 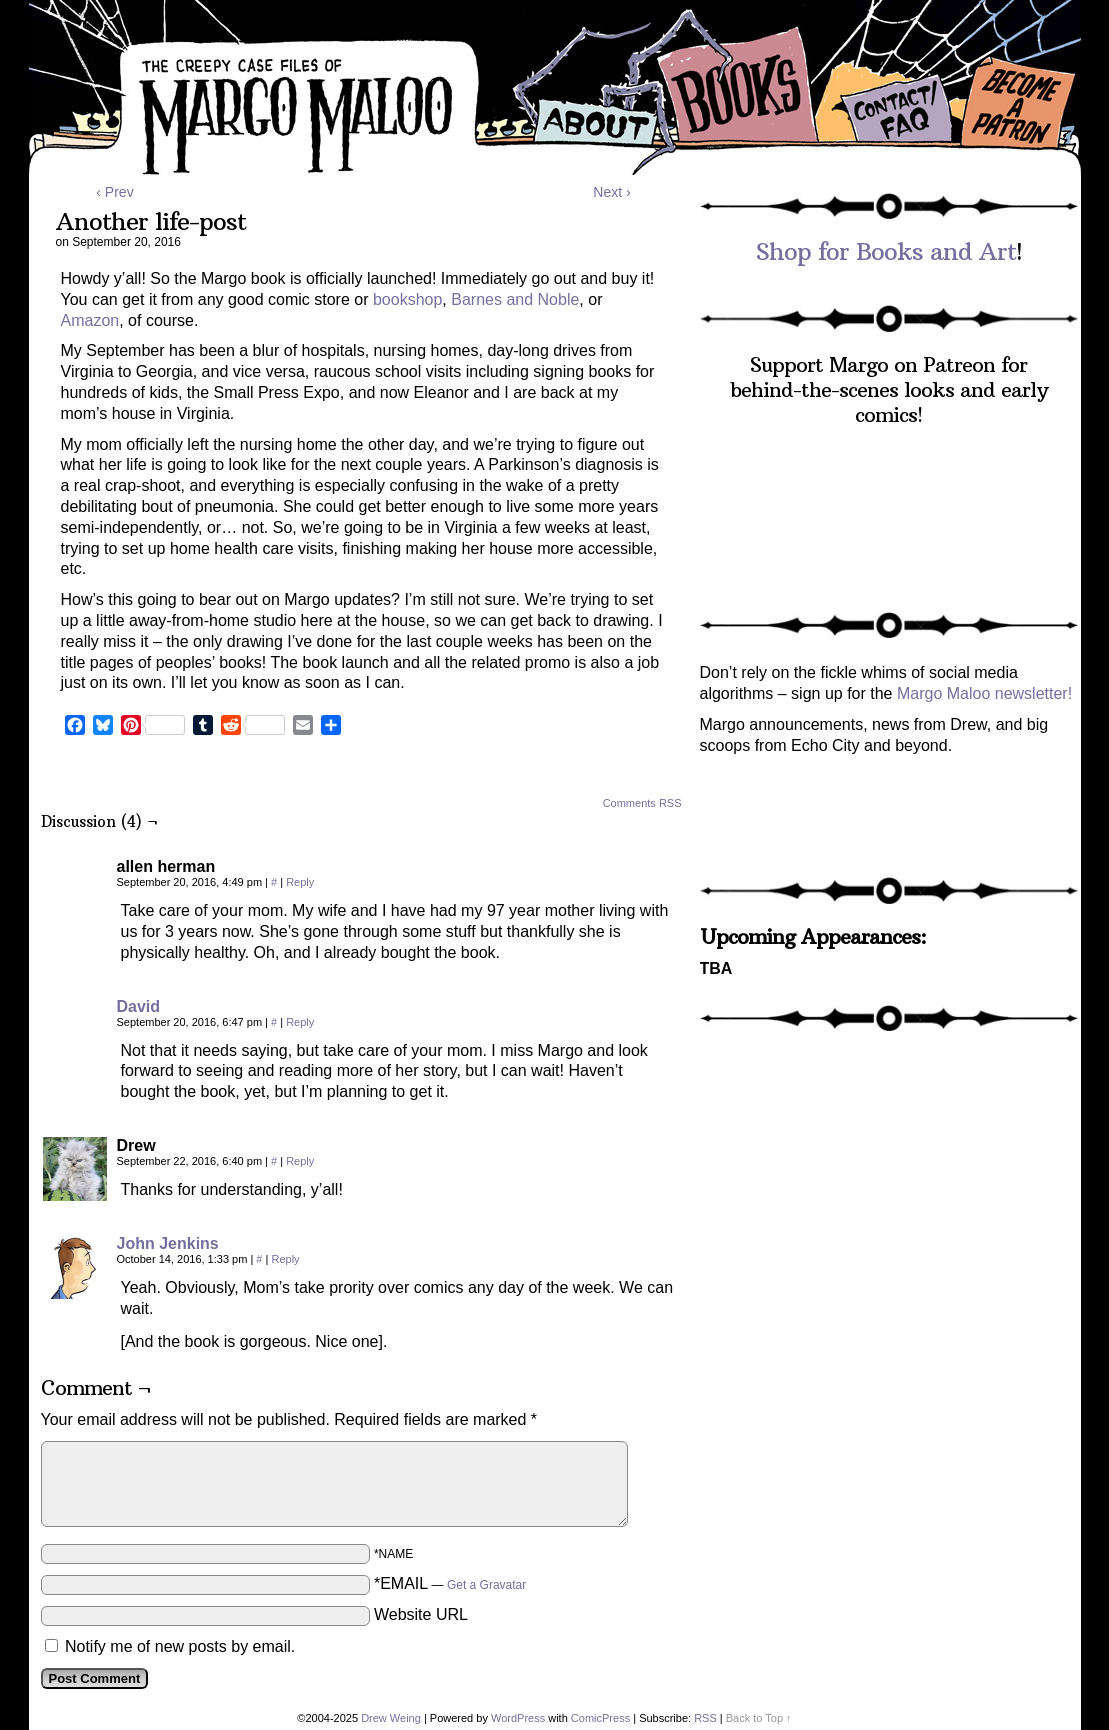 What do you see at coordinates (300, 1161) in the screenshot?
I see `Reply [Reply to Drew]` at bounding box center [300, 1161].